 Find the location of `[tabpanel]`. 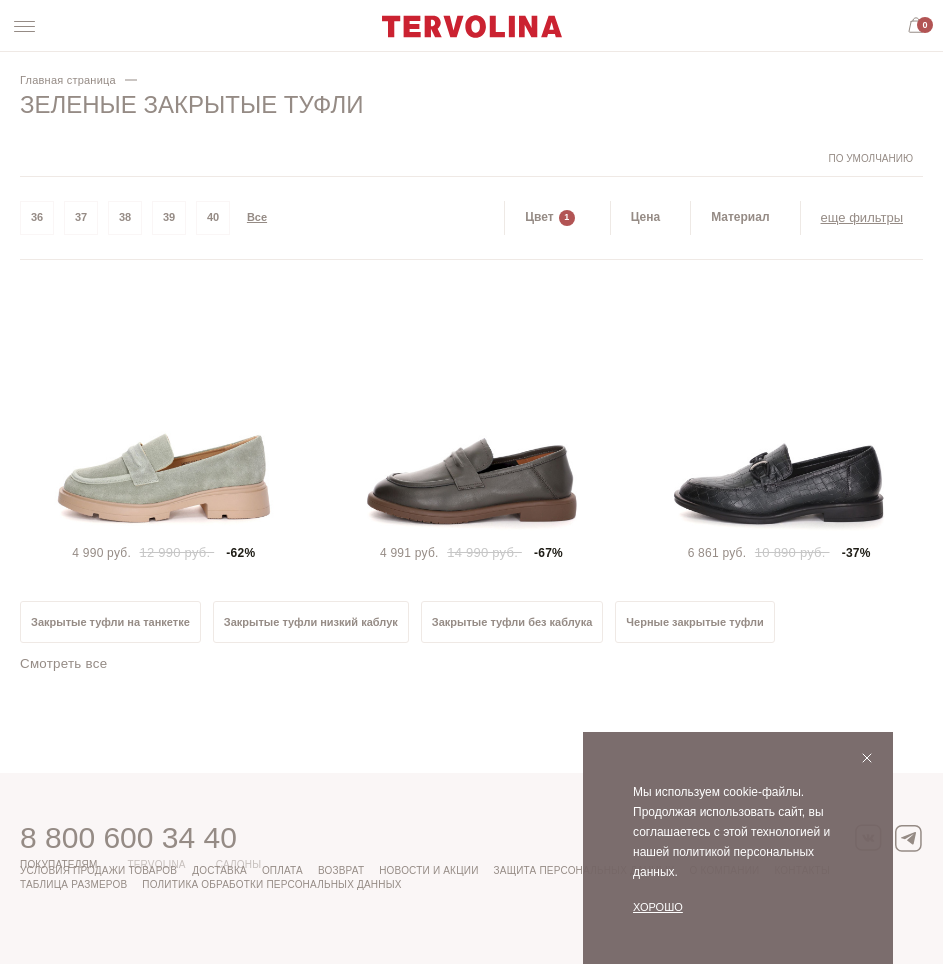

[tabpanel] is located at coordinates (164, 425).